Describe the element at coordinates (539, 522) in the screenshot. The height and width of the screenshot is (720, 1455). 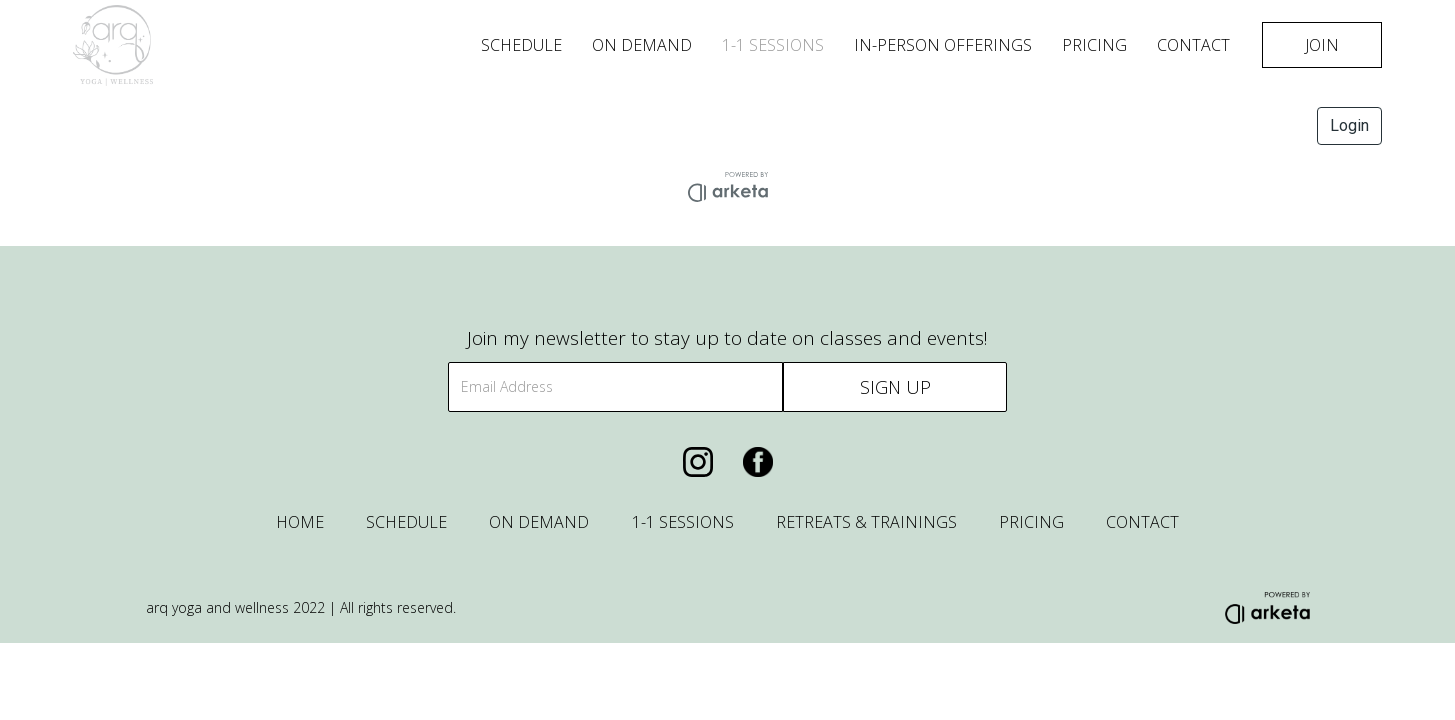
I see `ON DEMAND` at that location.